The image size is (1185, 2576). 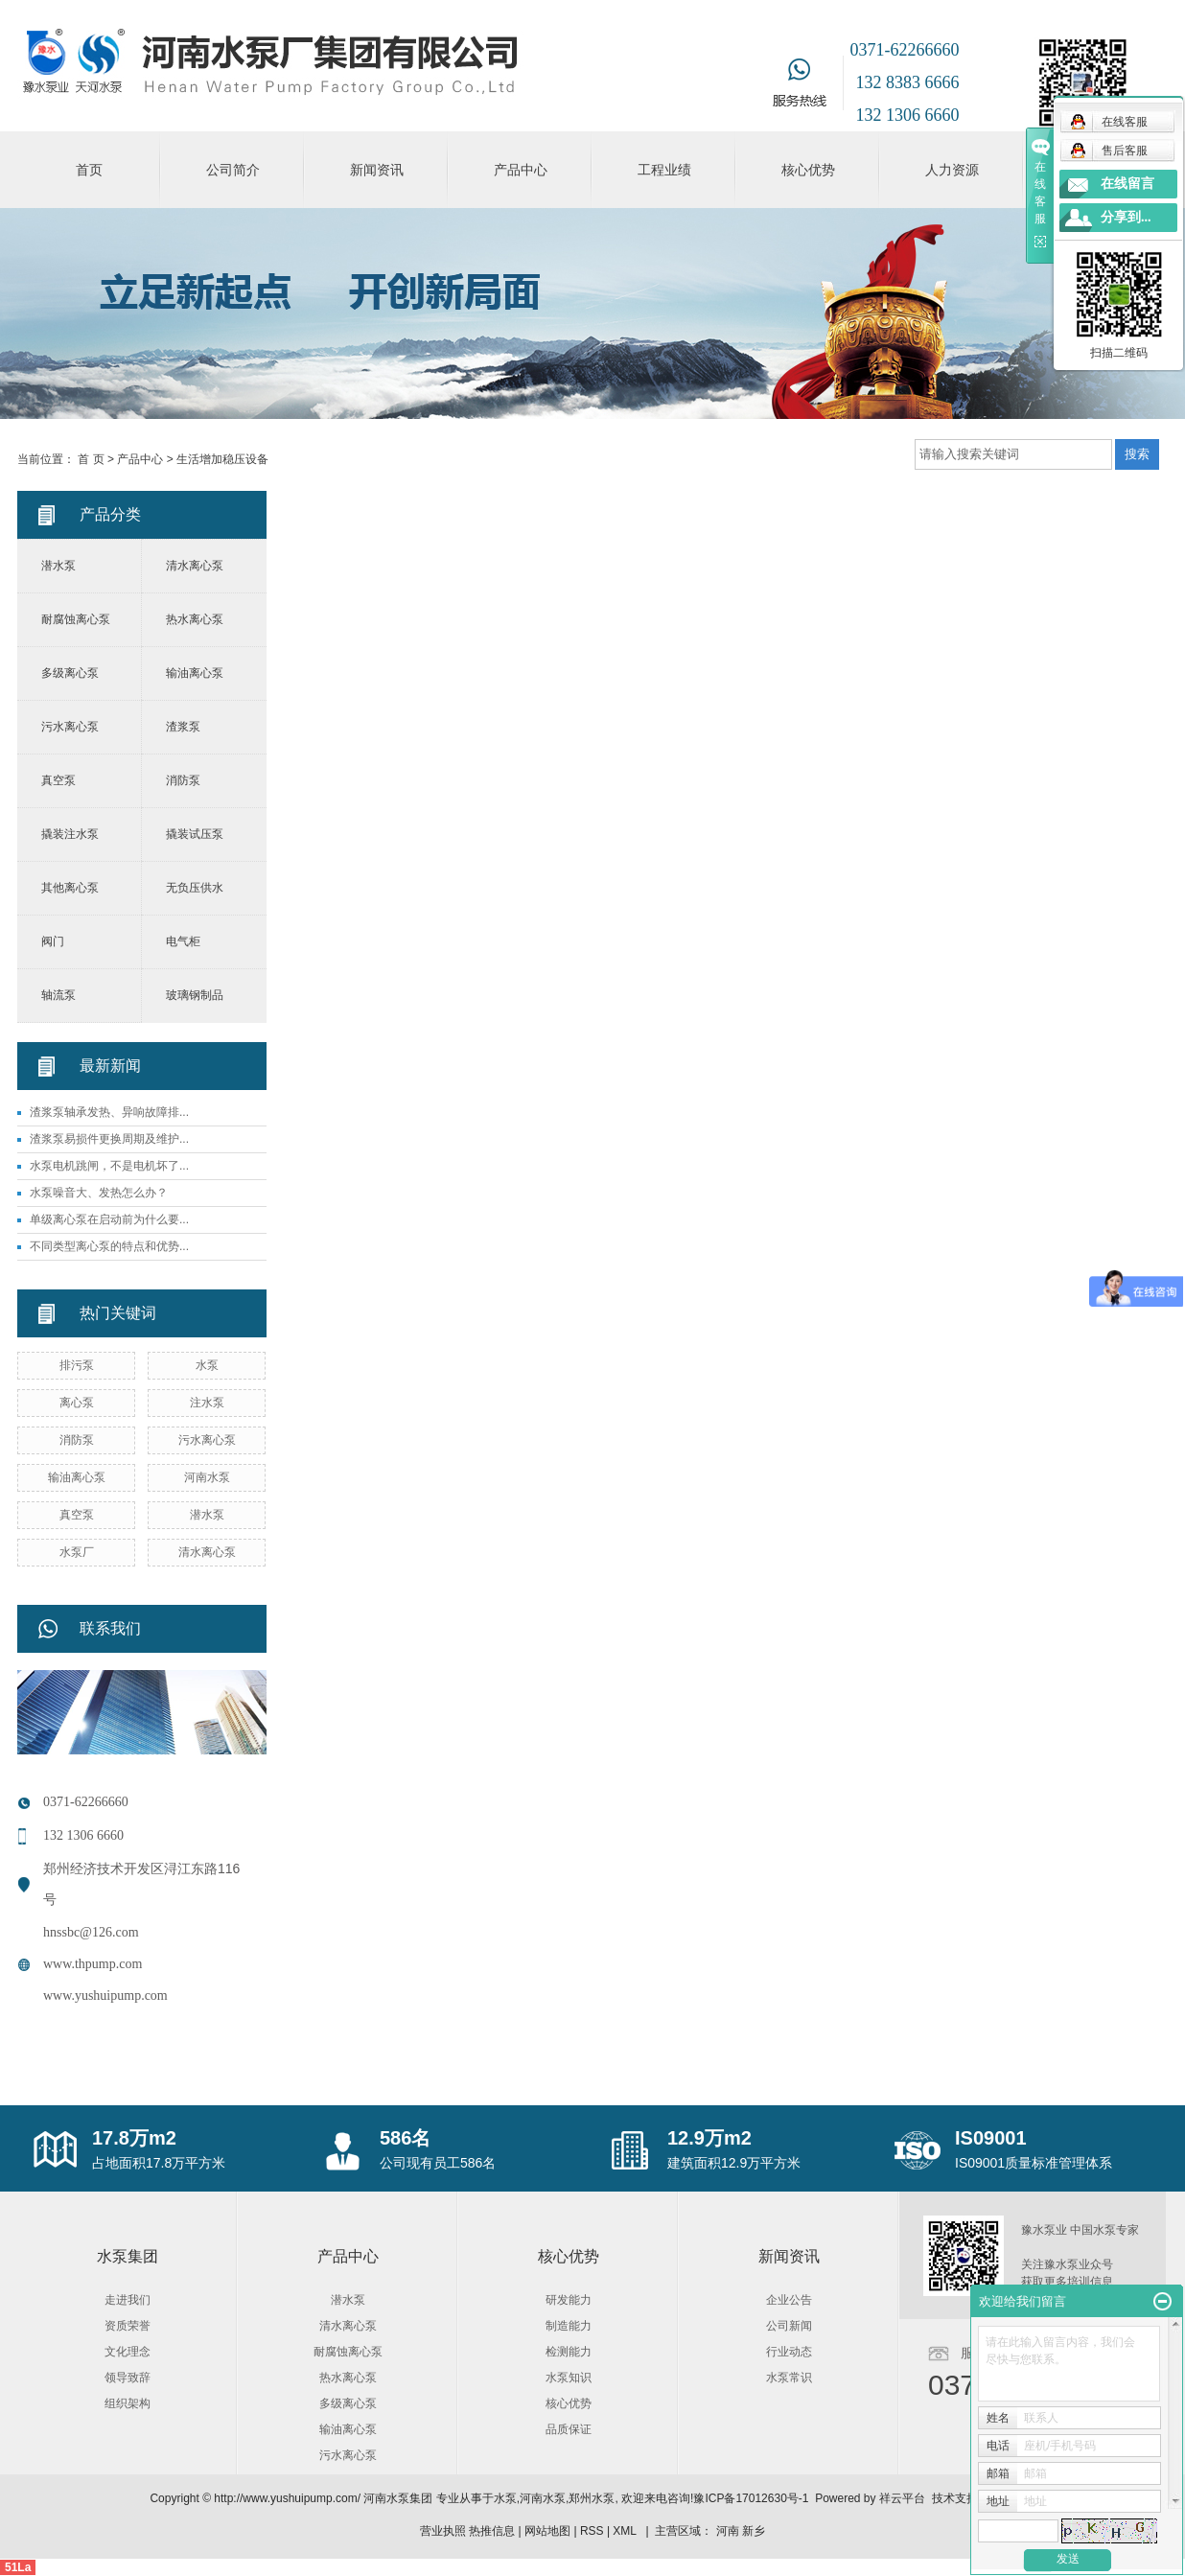 What do you see at coordinates (789, 2377) in the screenshot?
I see `水泵常识` at bounding box center [789, 2377].